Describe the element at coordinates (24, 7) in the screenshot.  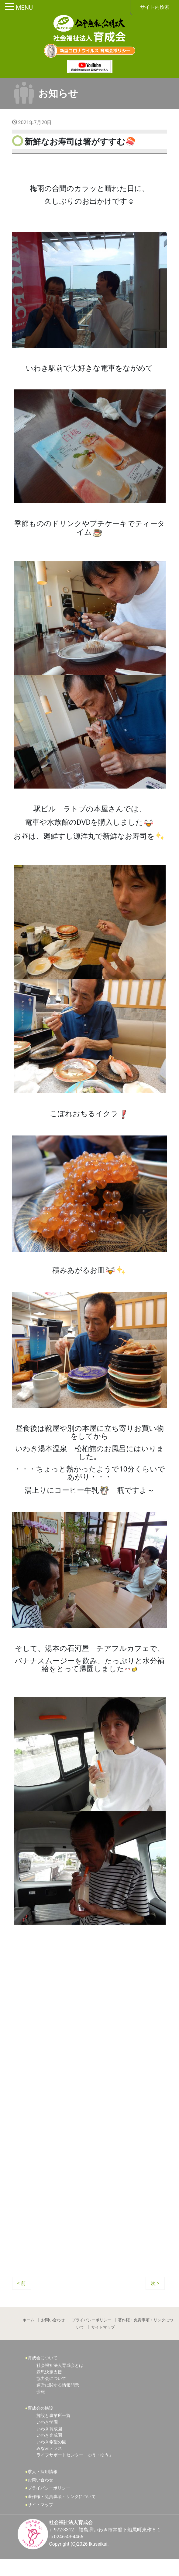
I see `MENU` at that location.